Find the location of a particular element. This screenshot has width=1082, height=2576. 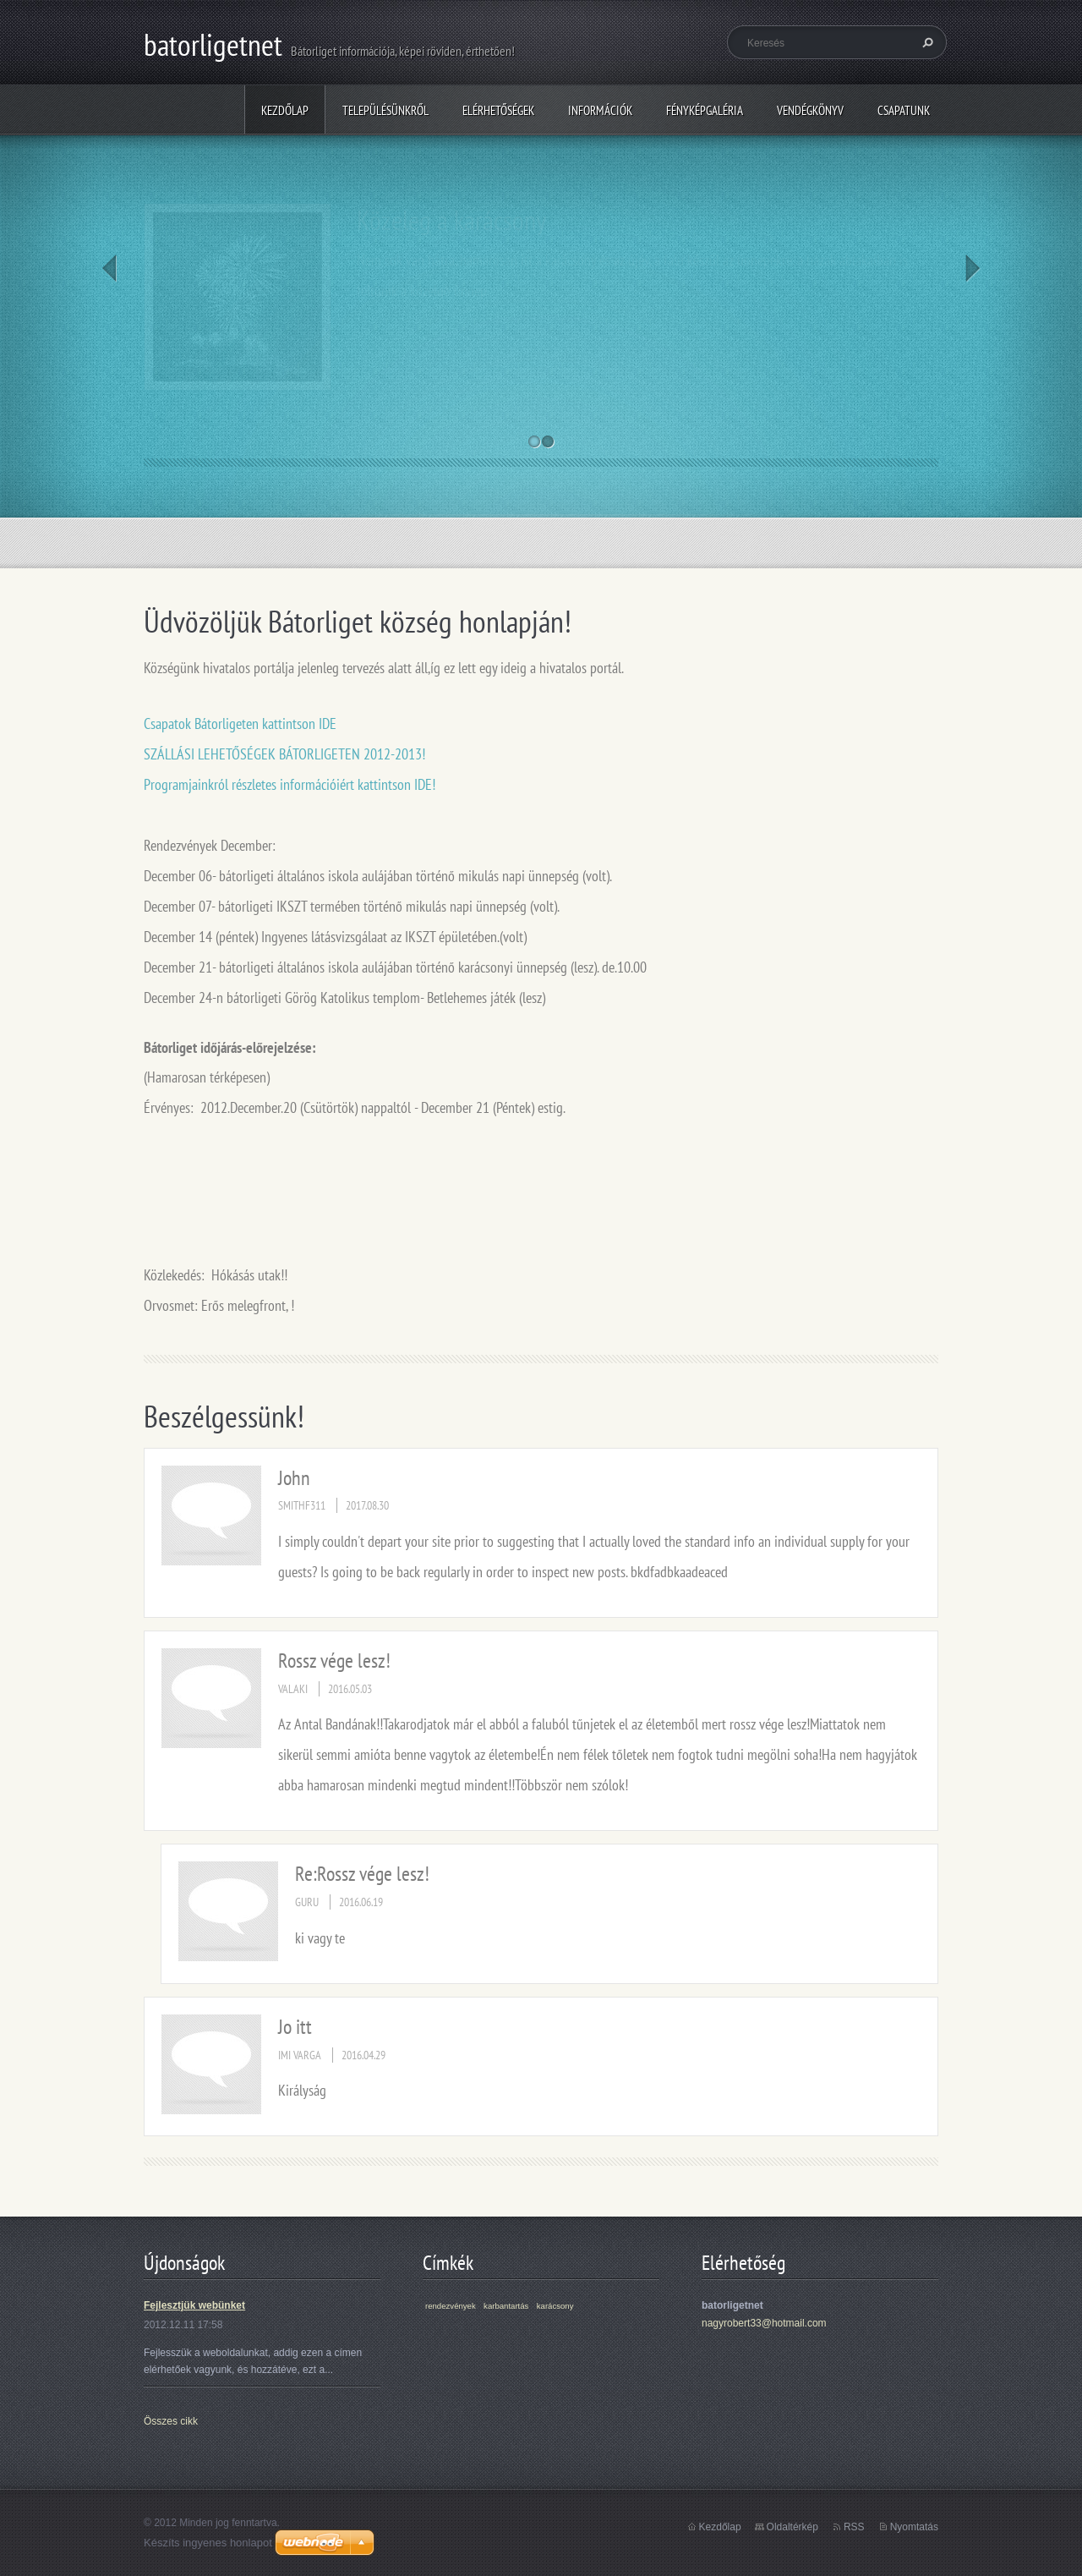

Közeleg a karácsony is located at coordinates (451, 220).